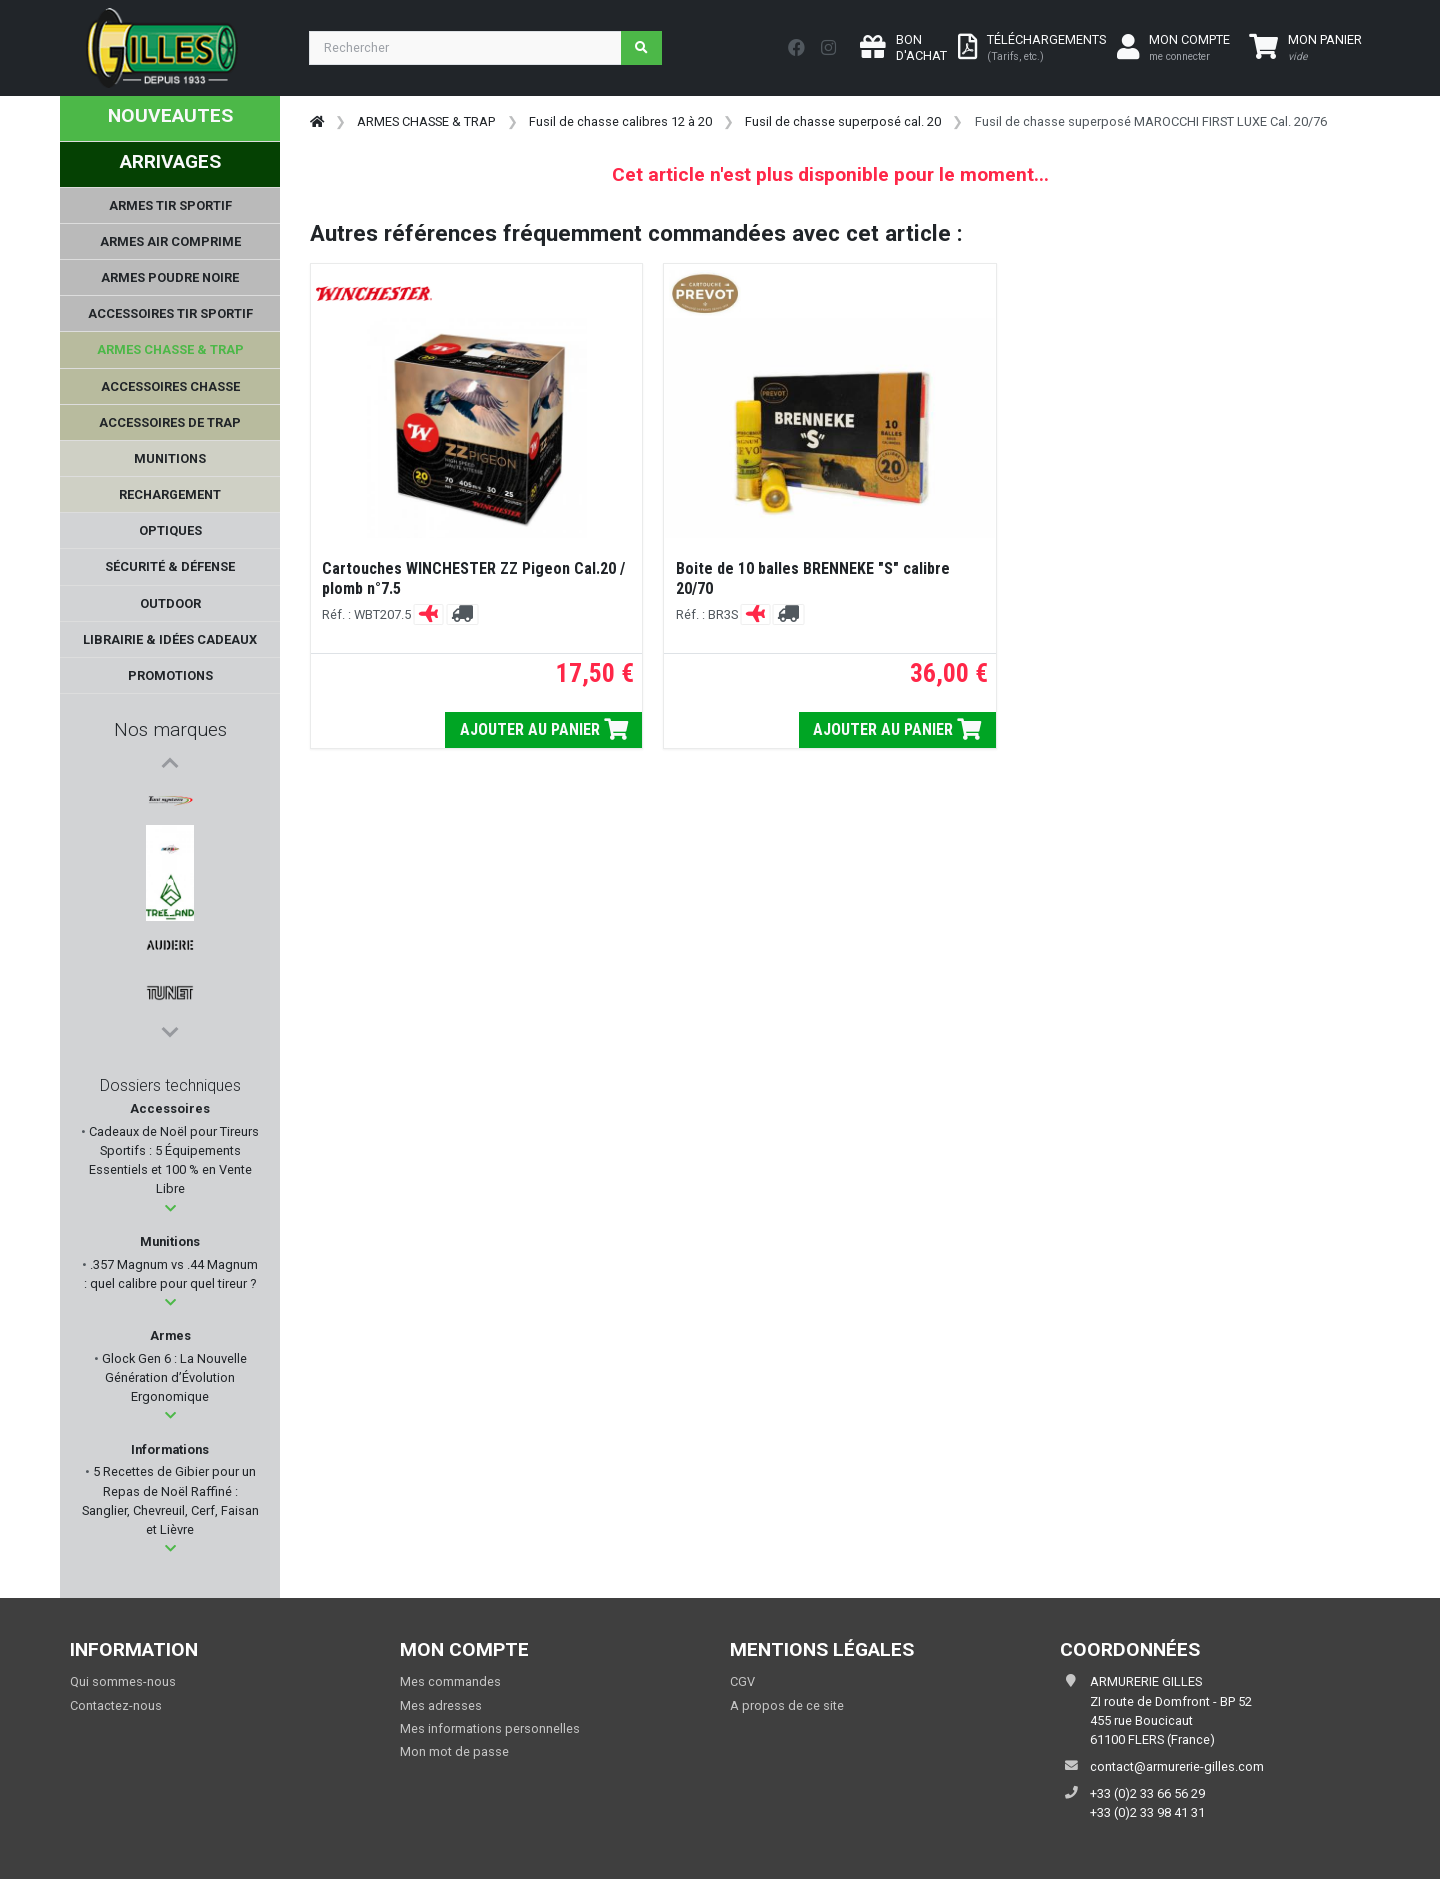 This screenshot has width=1440, height=1879. I want to click on Qui sommes-nous, so click(123, 1681).